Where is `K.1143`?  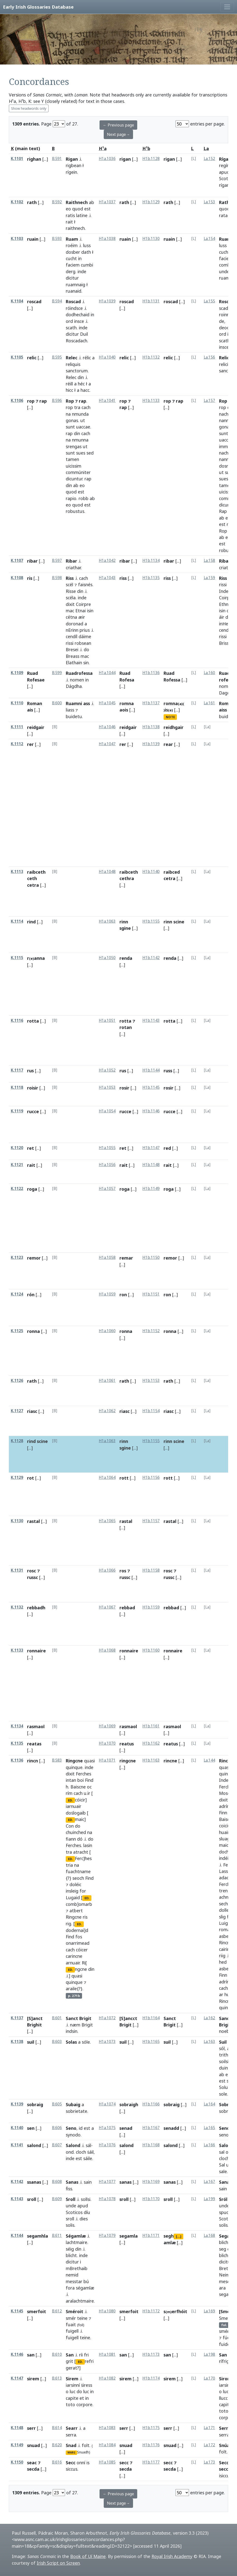
K.1143 is located at coordinates (17, 2198).